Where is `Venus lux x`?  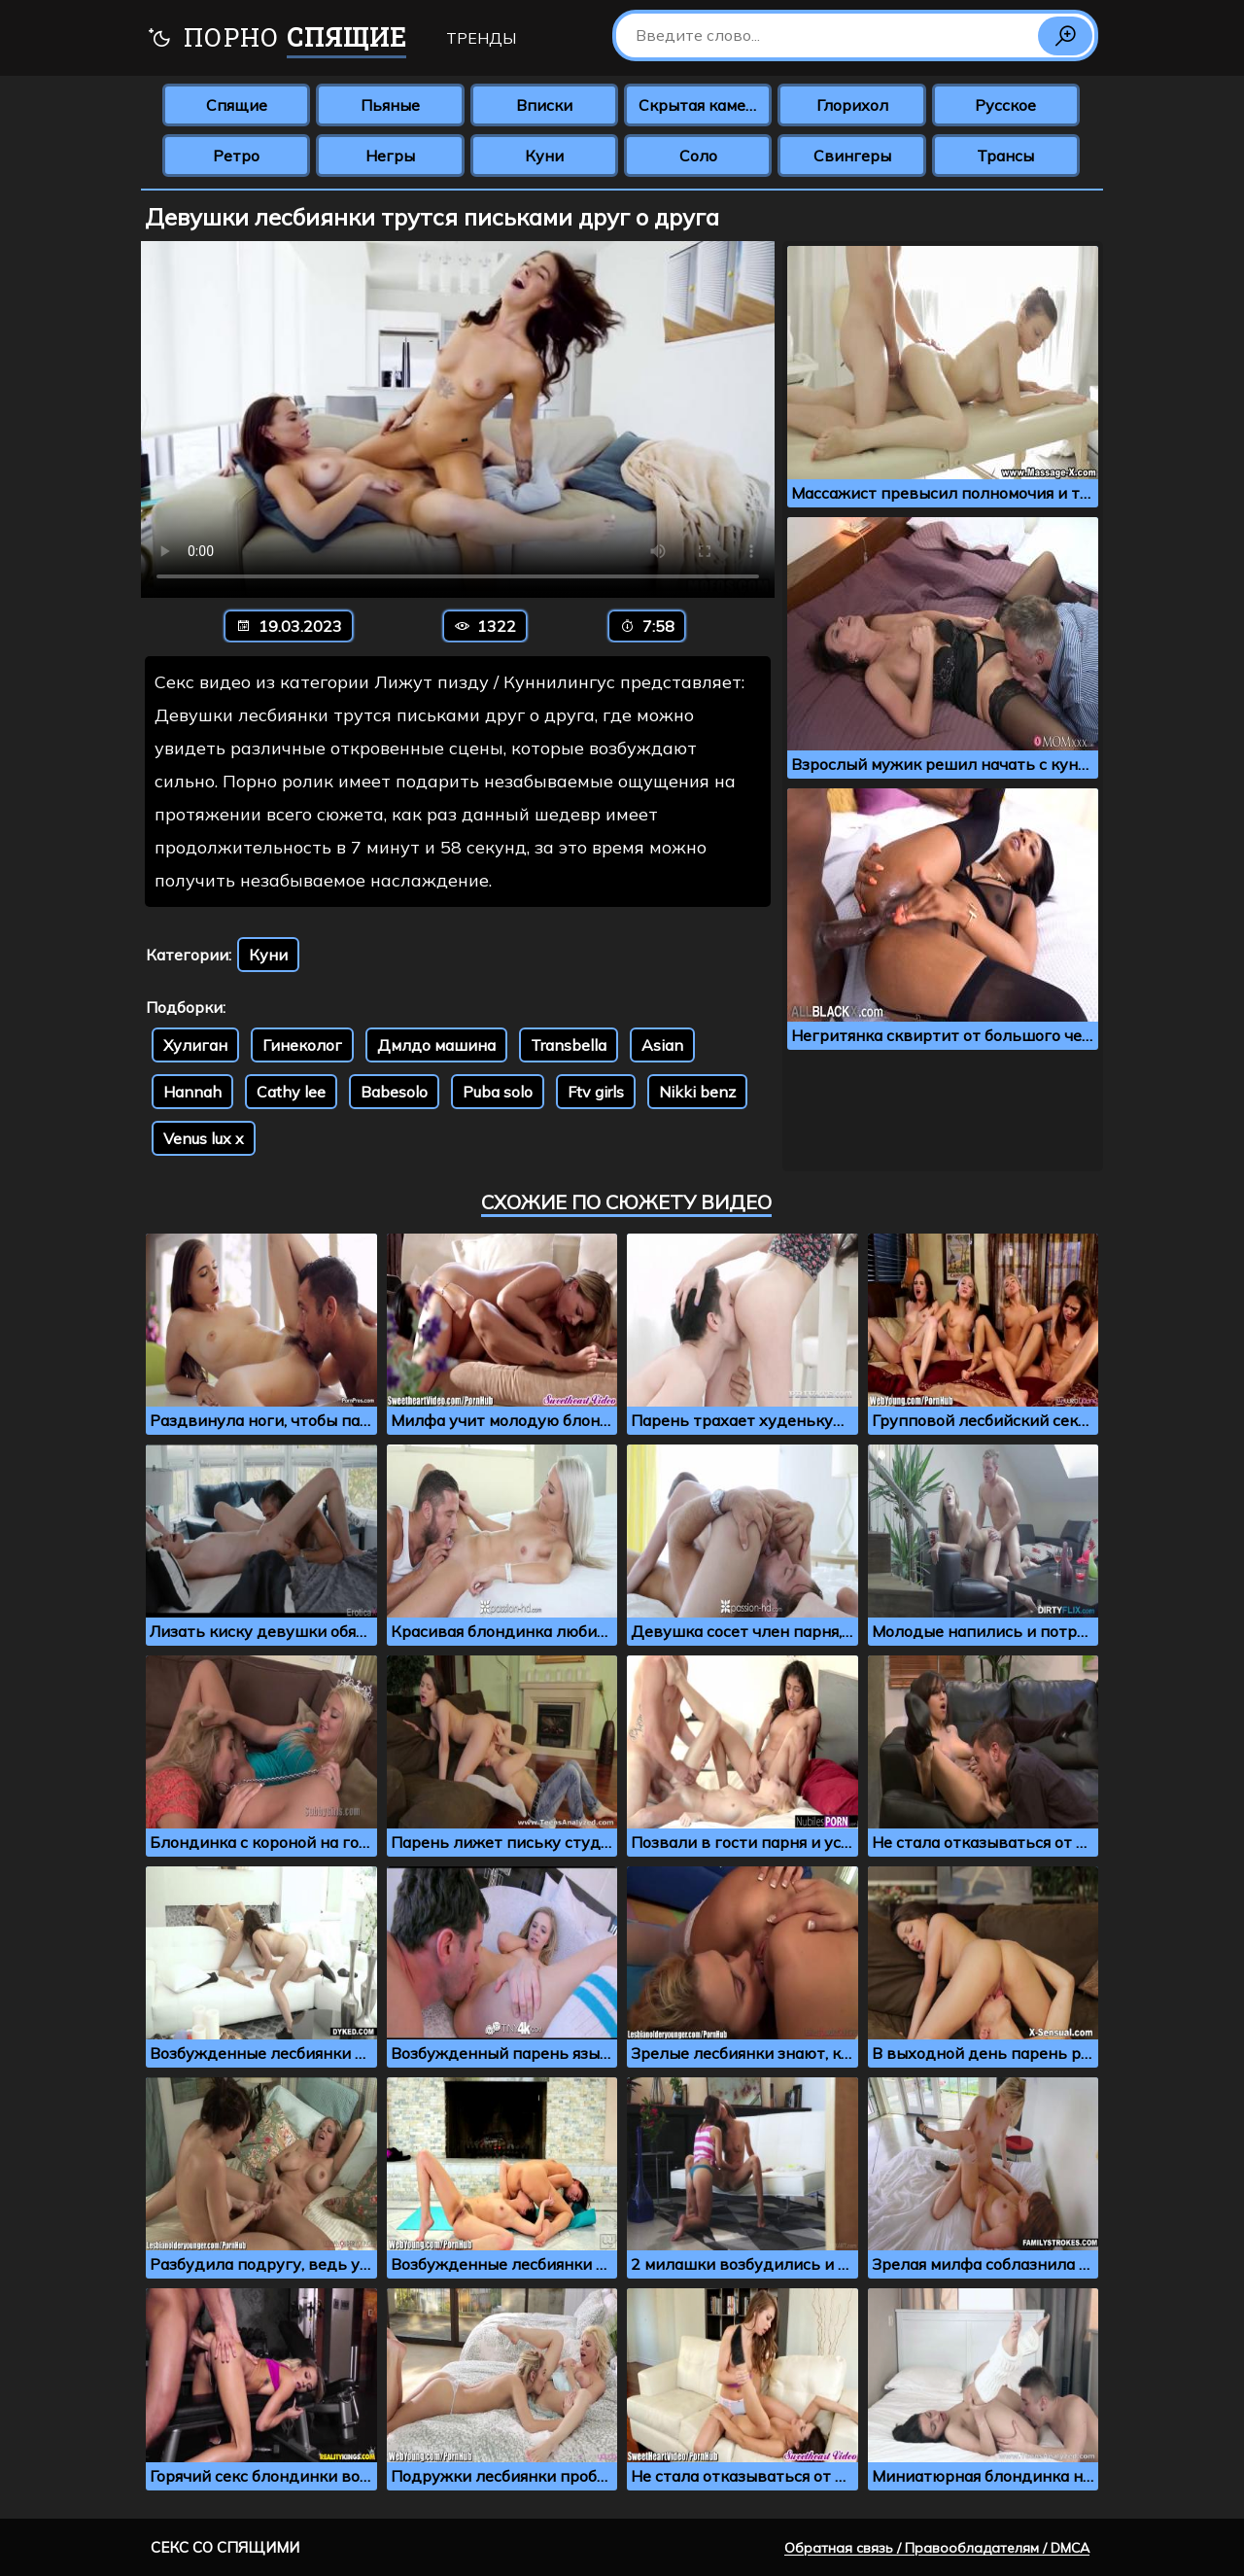 Venus lux x is located at coordinates (203, 1138).